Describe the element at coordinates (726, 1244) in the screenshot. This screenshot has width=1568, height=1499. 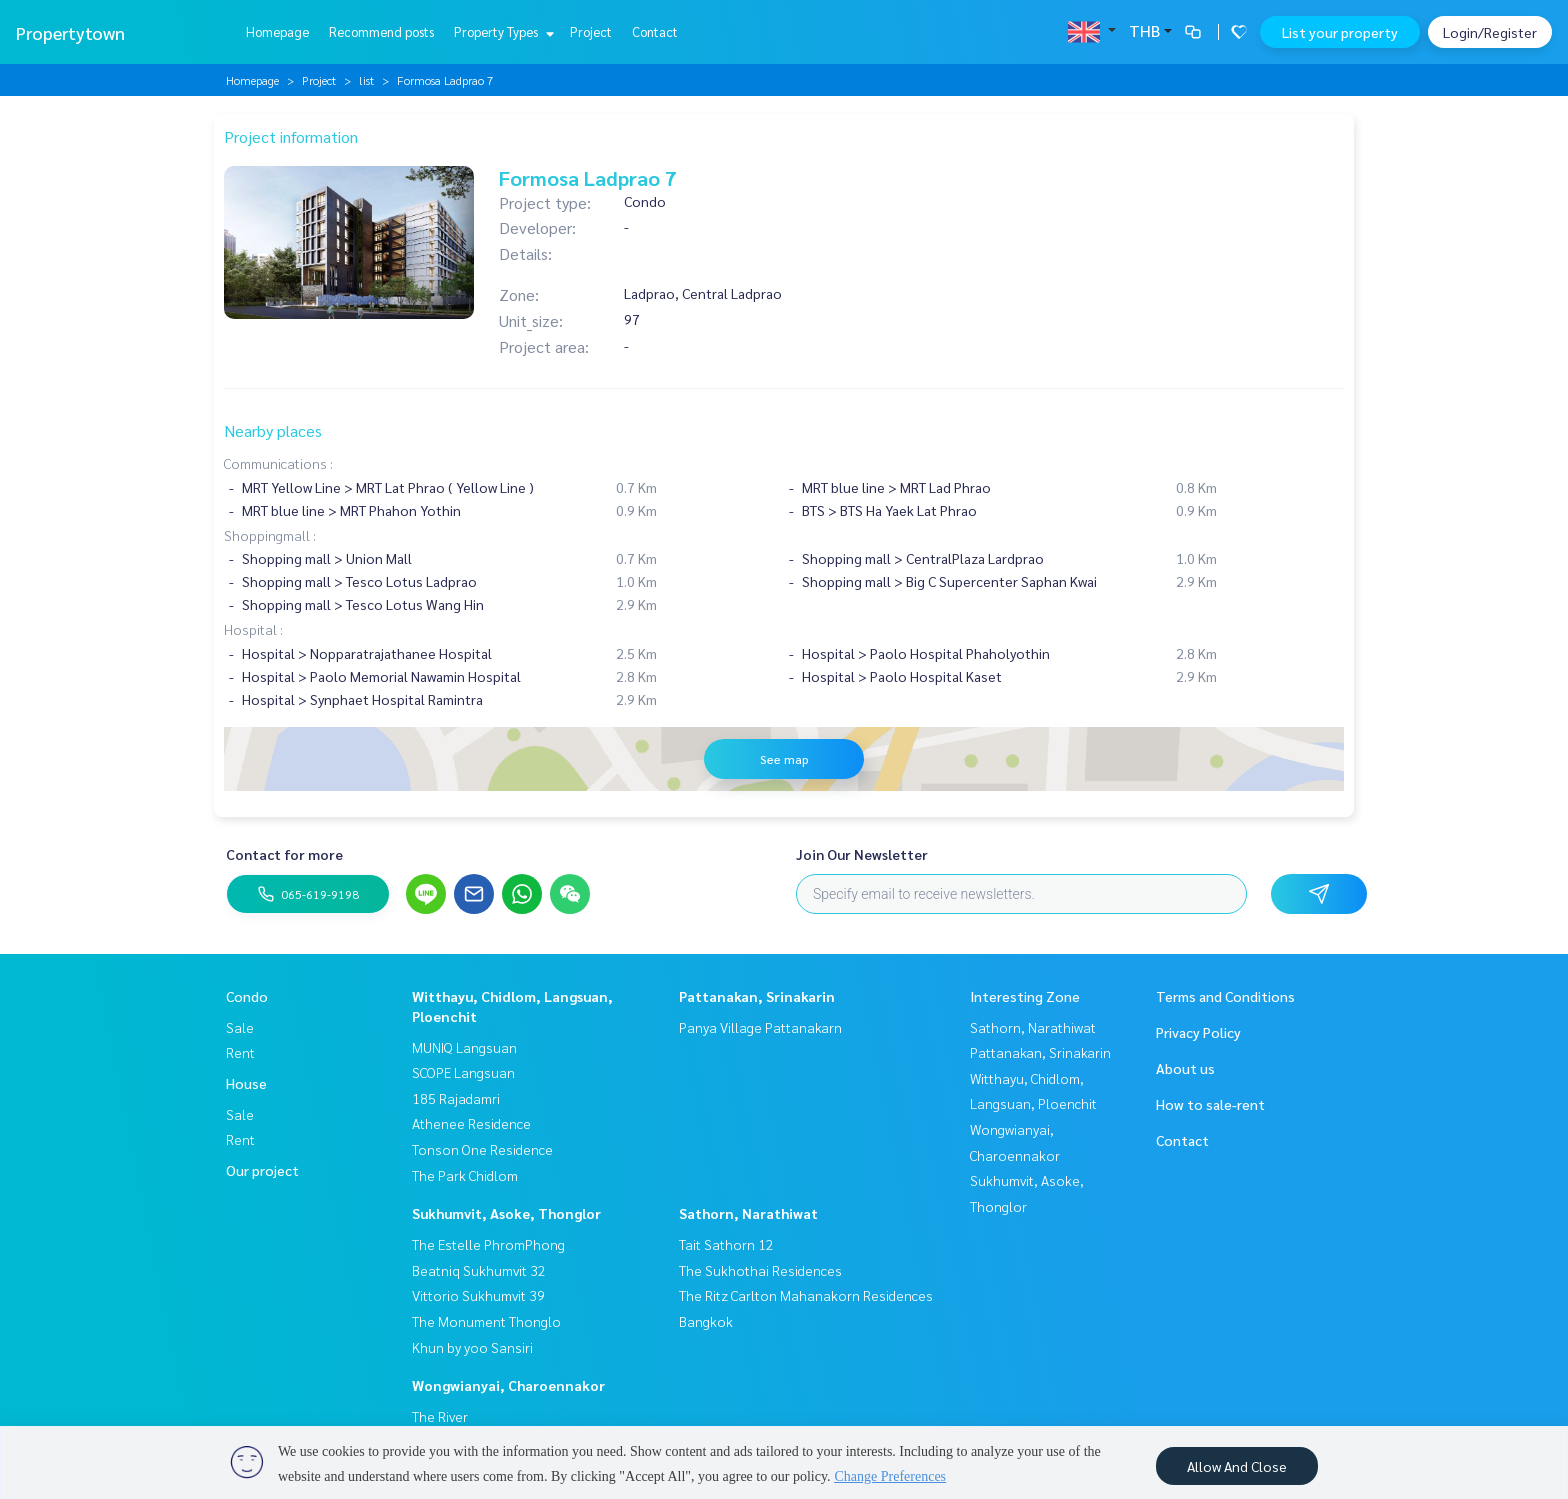
I see `Tait Sathorn 12` at that location.